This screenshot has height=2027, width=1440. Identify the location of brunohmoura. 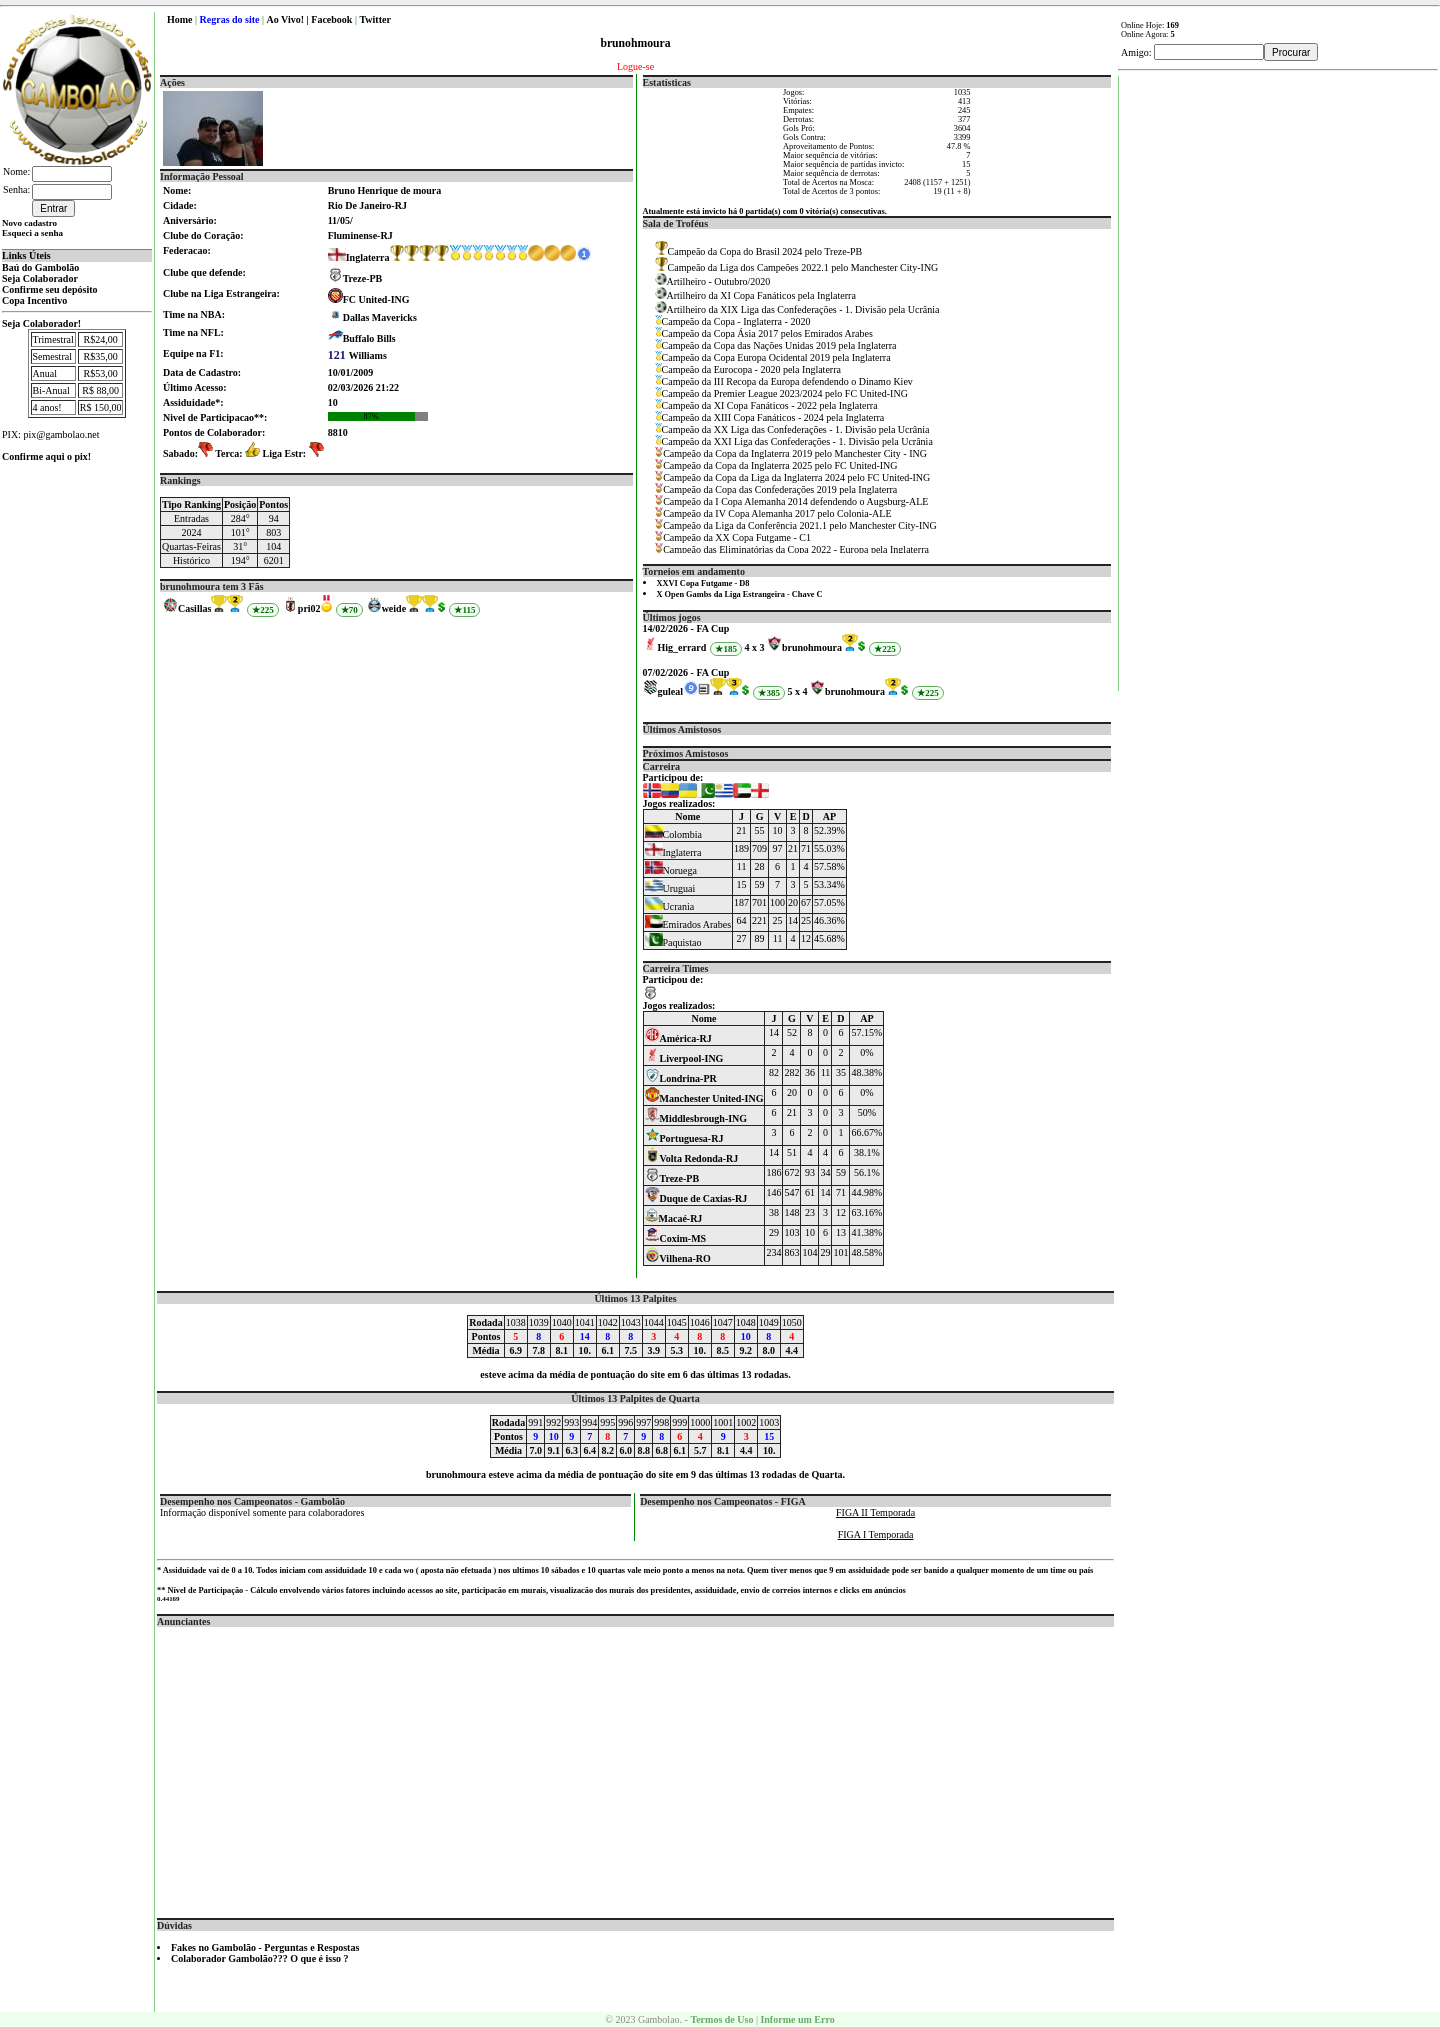
(812, 647).